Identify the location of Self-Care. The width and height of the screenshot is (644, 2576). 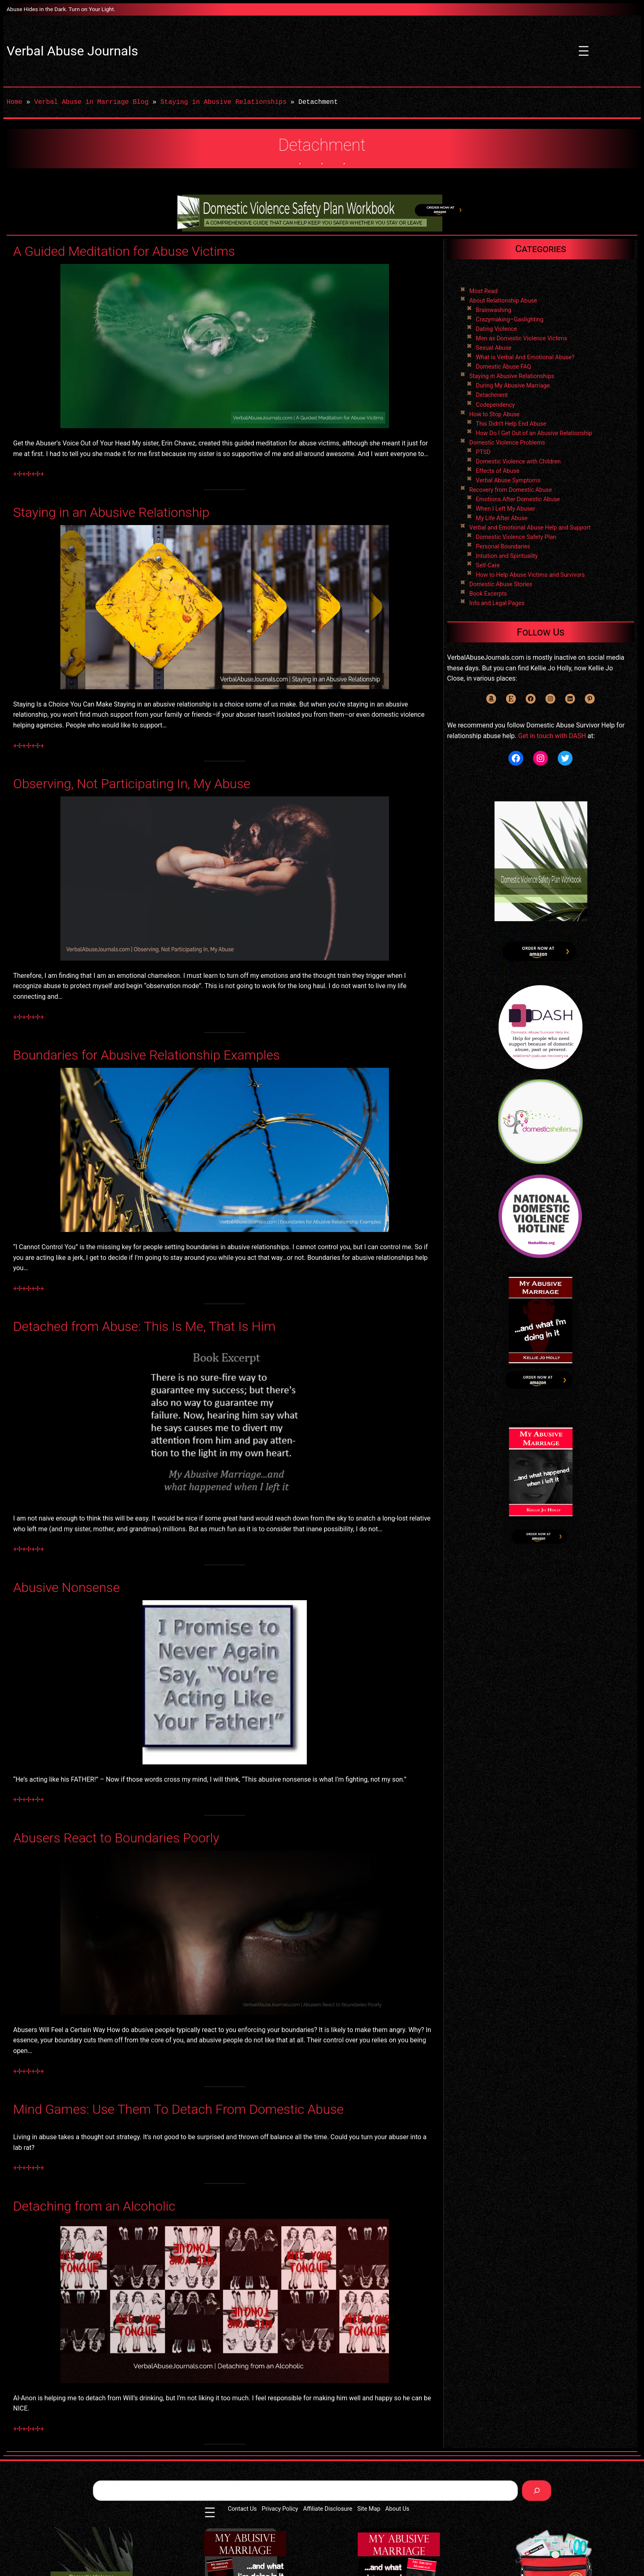
(488, 565).